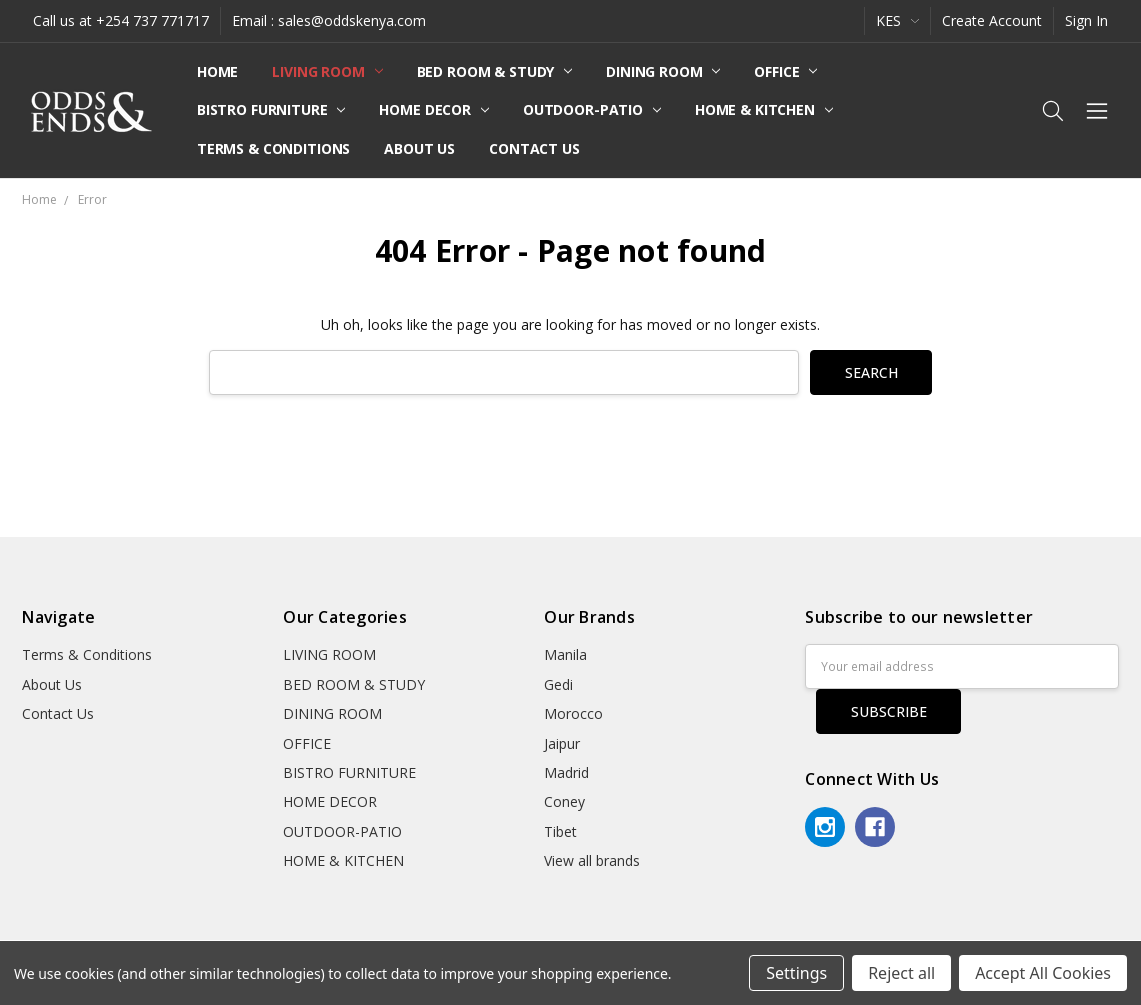  What do you see at coordinates (564, 801) in the screenshot?
I see `Coney` at bounding box center [564, 801].